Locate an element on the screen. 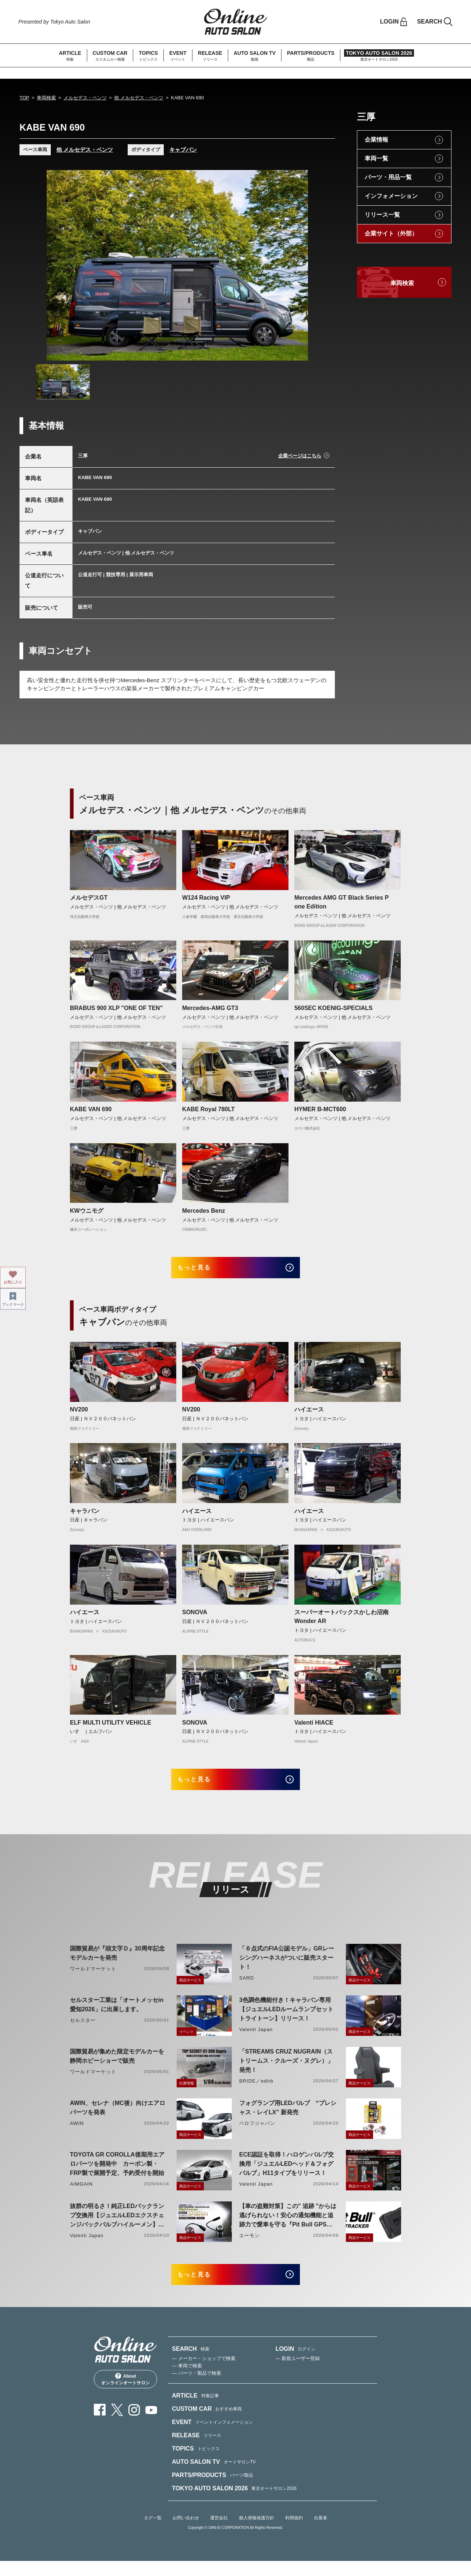  W124 Racing VIP is located at coordinates (206, 897).